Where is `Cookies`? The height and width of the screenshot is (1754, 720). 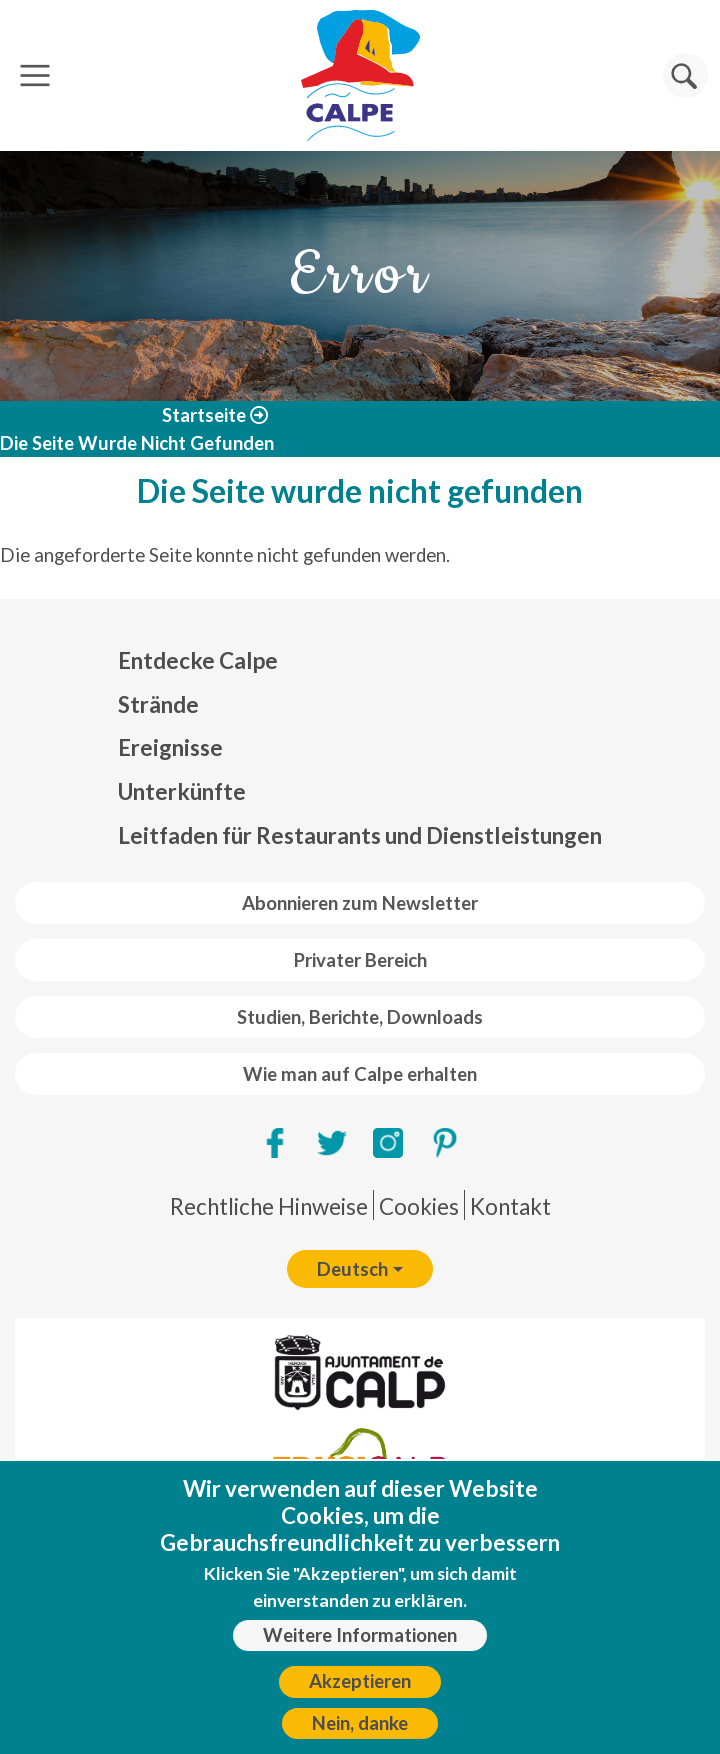 Cookies is located at coordinates (419, 1206).